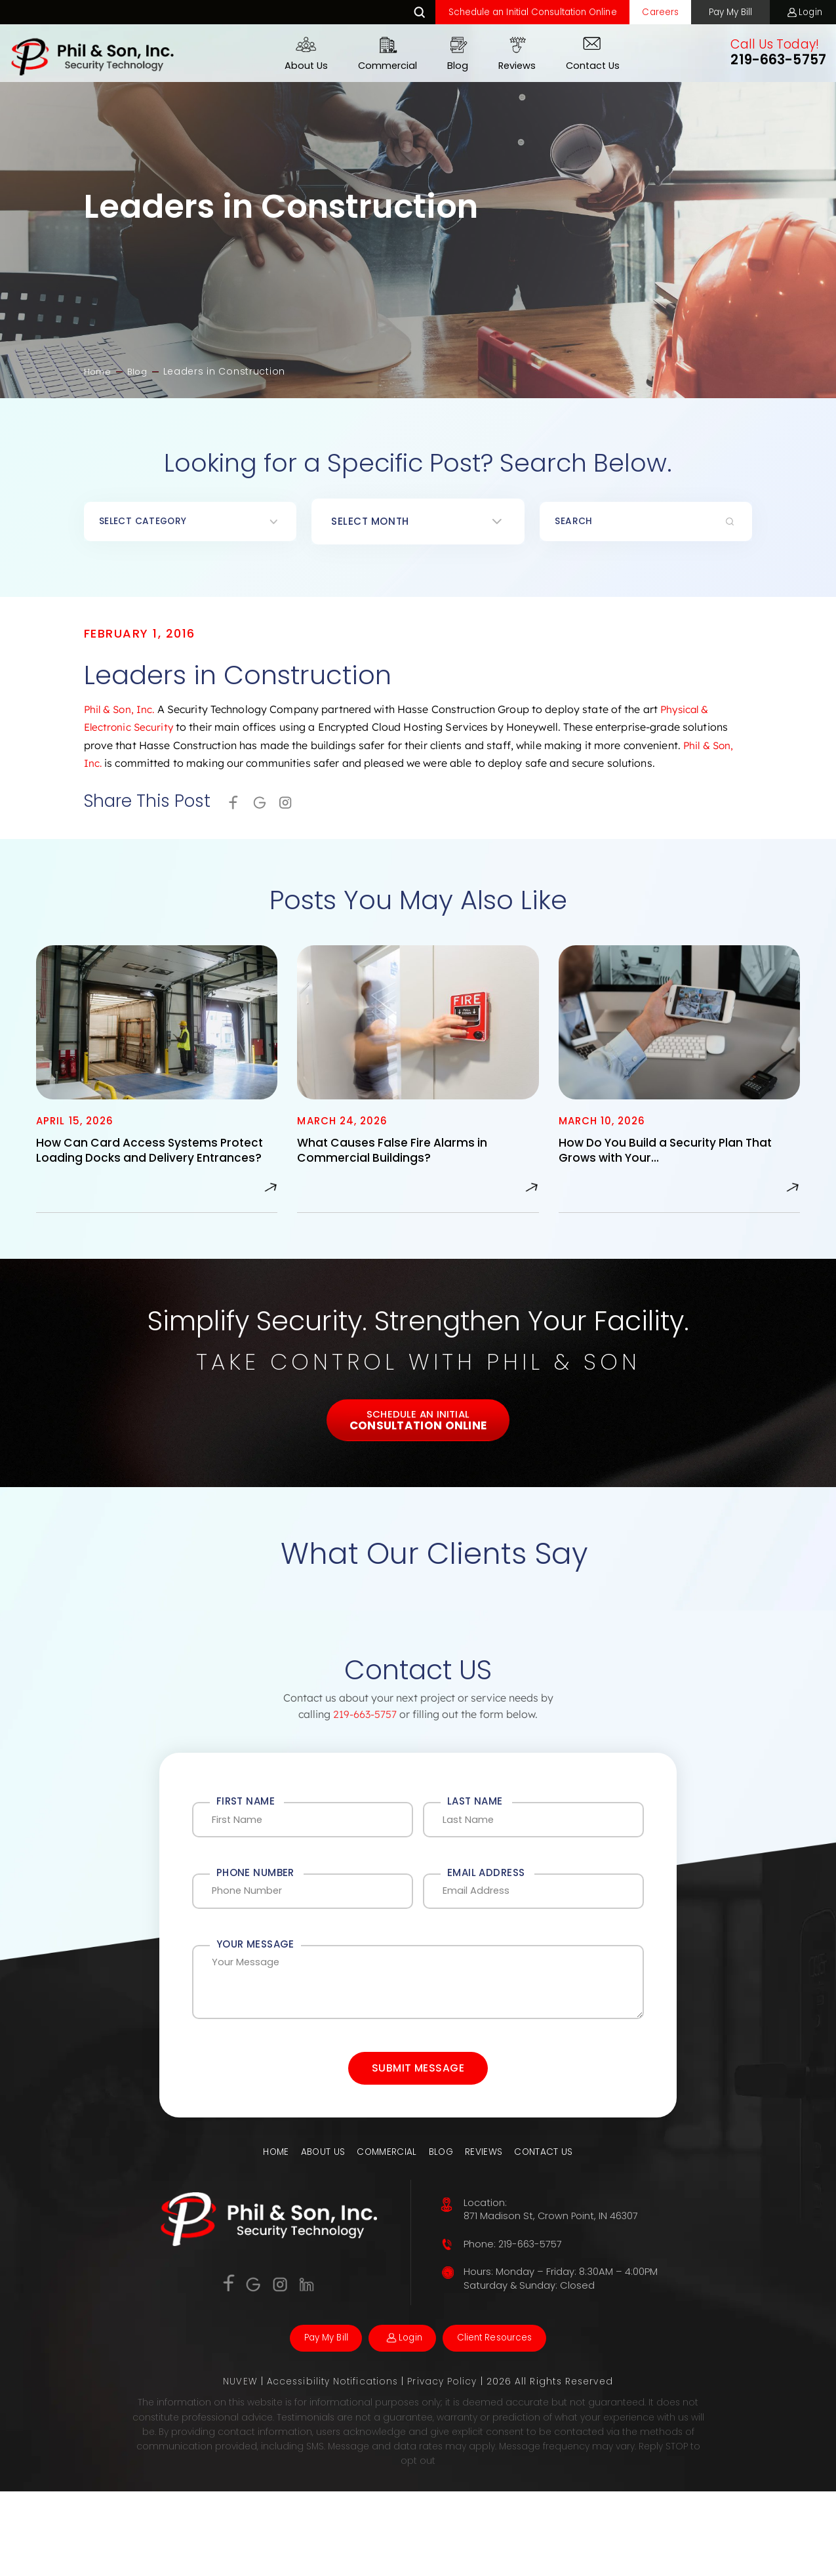  I want to click on Careers, so click(637, 13).